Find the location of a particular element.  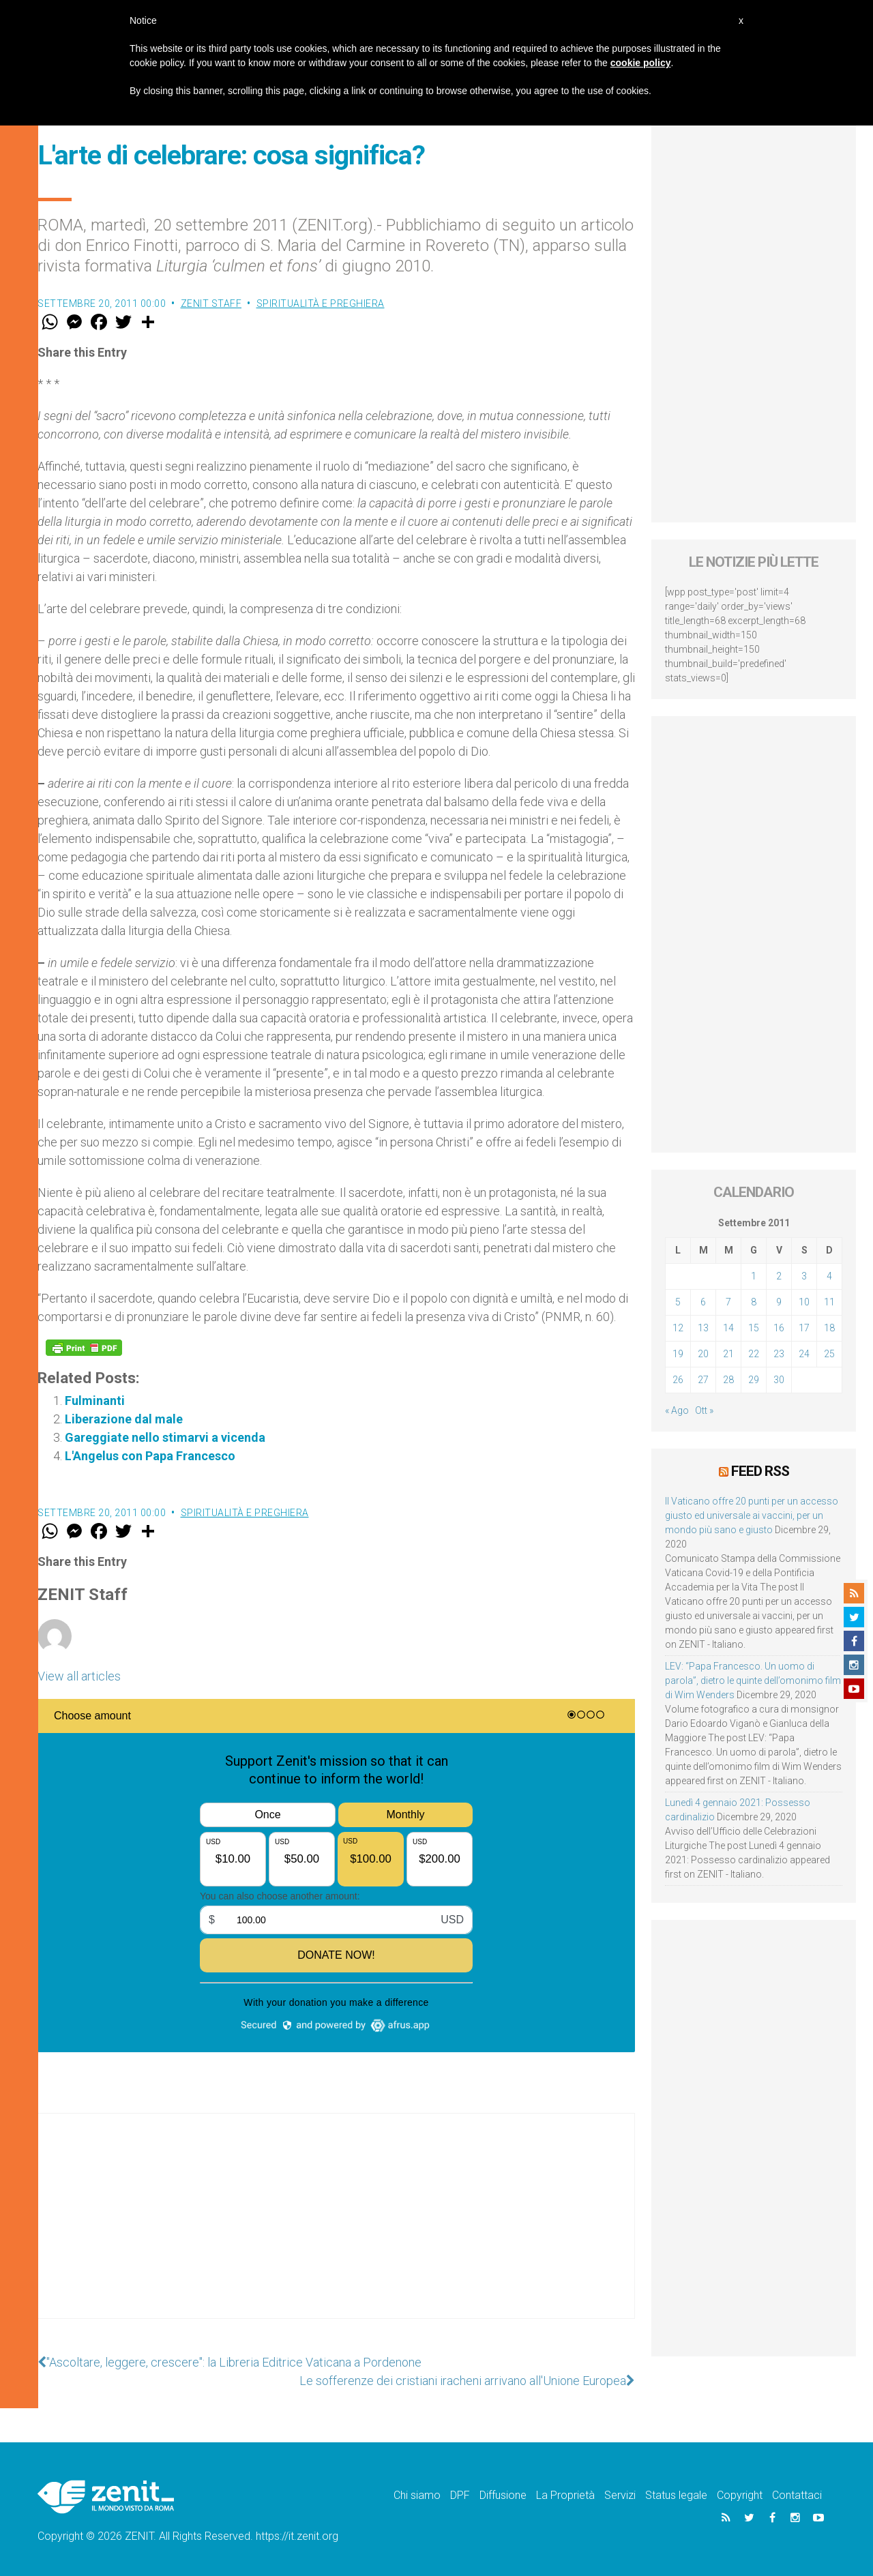

7 [Articoli pubblicati in 7 September 2011] is located at coordinates (728, 1302).